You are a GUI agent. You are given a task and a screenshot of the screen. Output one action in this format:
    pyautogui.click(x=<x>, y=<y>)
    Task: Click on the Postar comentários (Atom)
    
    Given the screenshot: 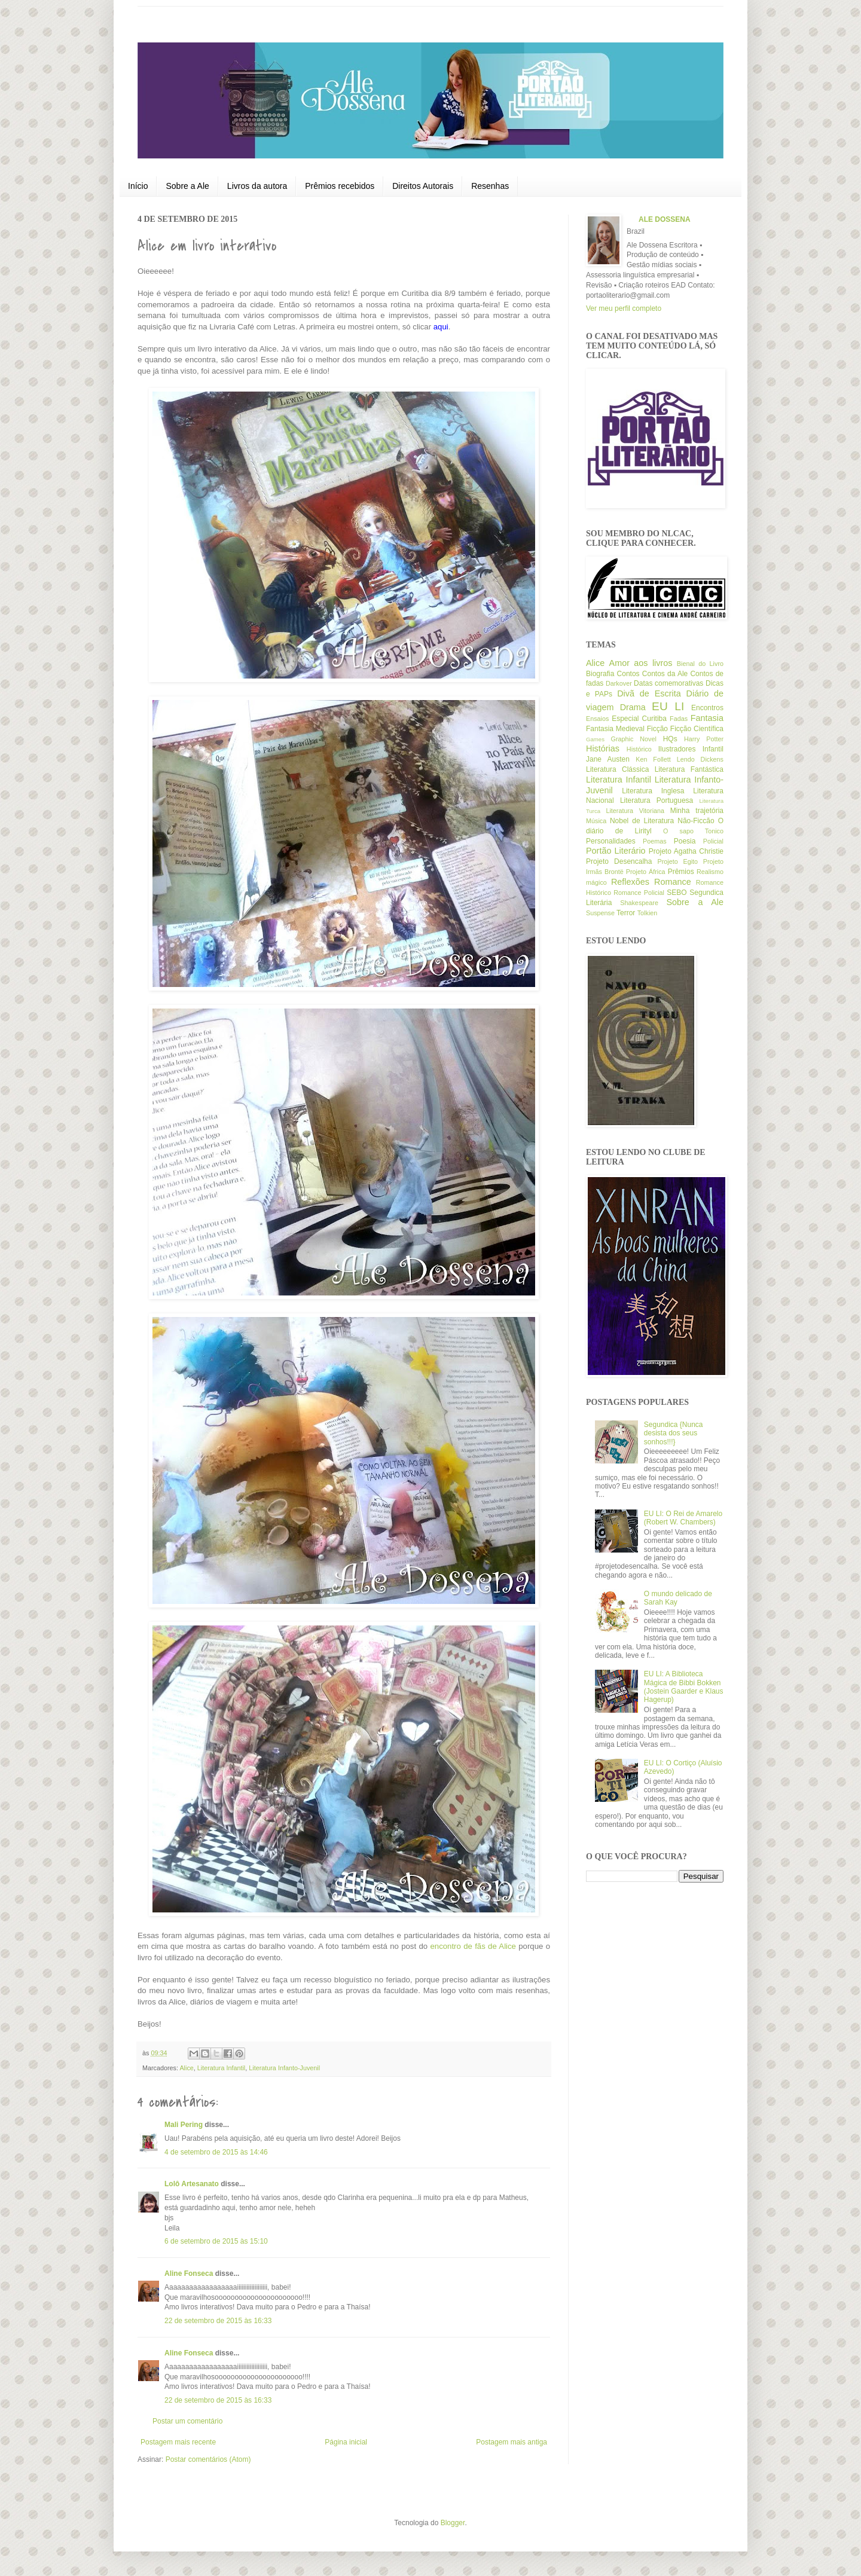 What is the action you would take?
    pyautogui.click(x=208, y=2459)
    